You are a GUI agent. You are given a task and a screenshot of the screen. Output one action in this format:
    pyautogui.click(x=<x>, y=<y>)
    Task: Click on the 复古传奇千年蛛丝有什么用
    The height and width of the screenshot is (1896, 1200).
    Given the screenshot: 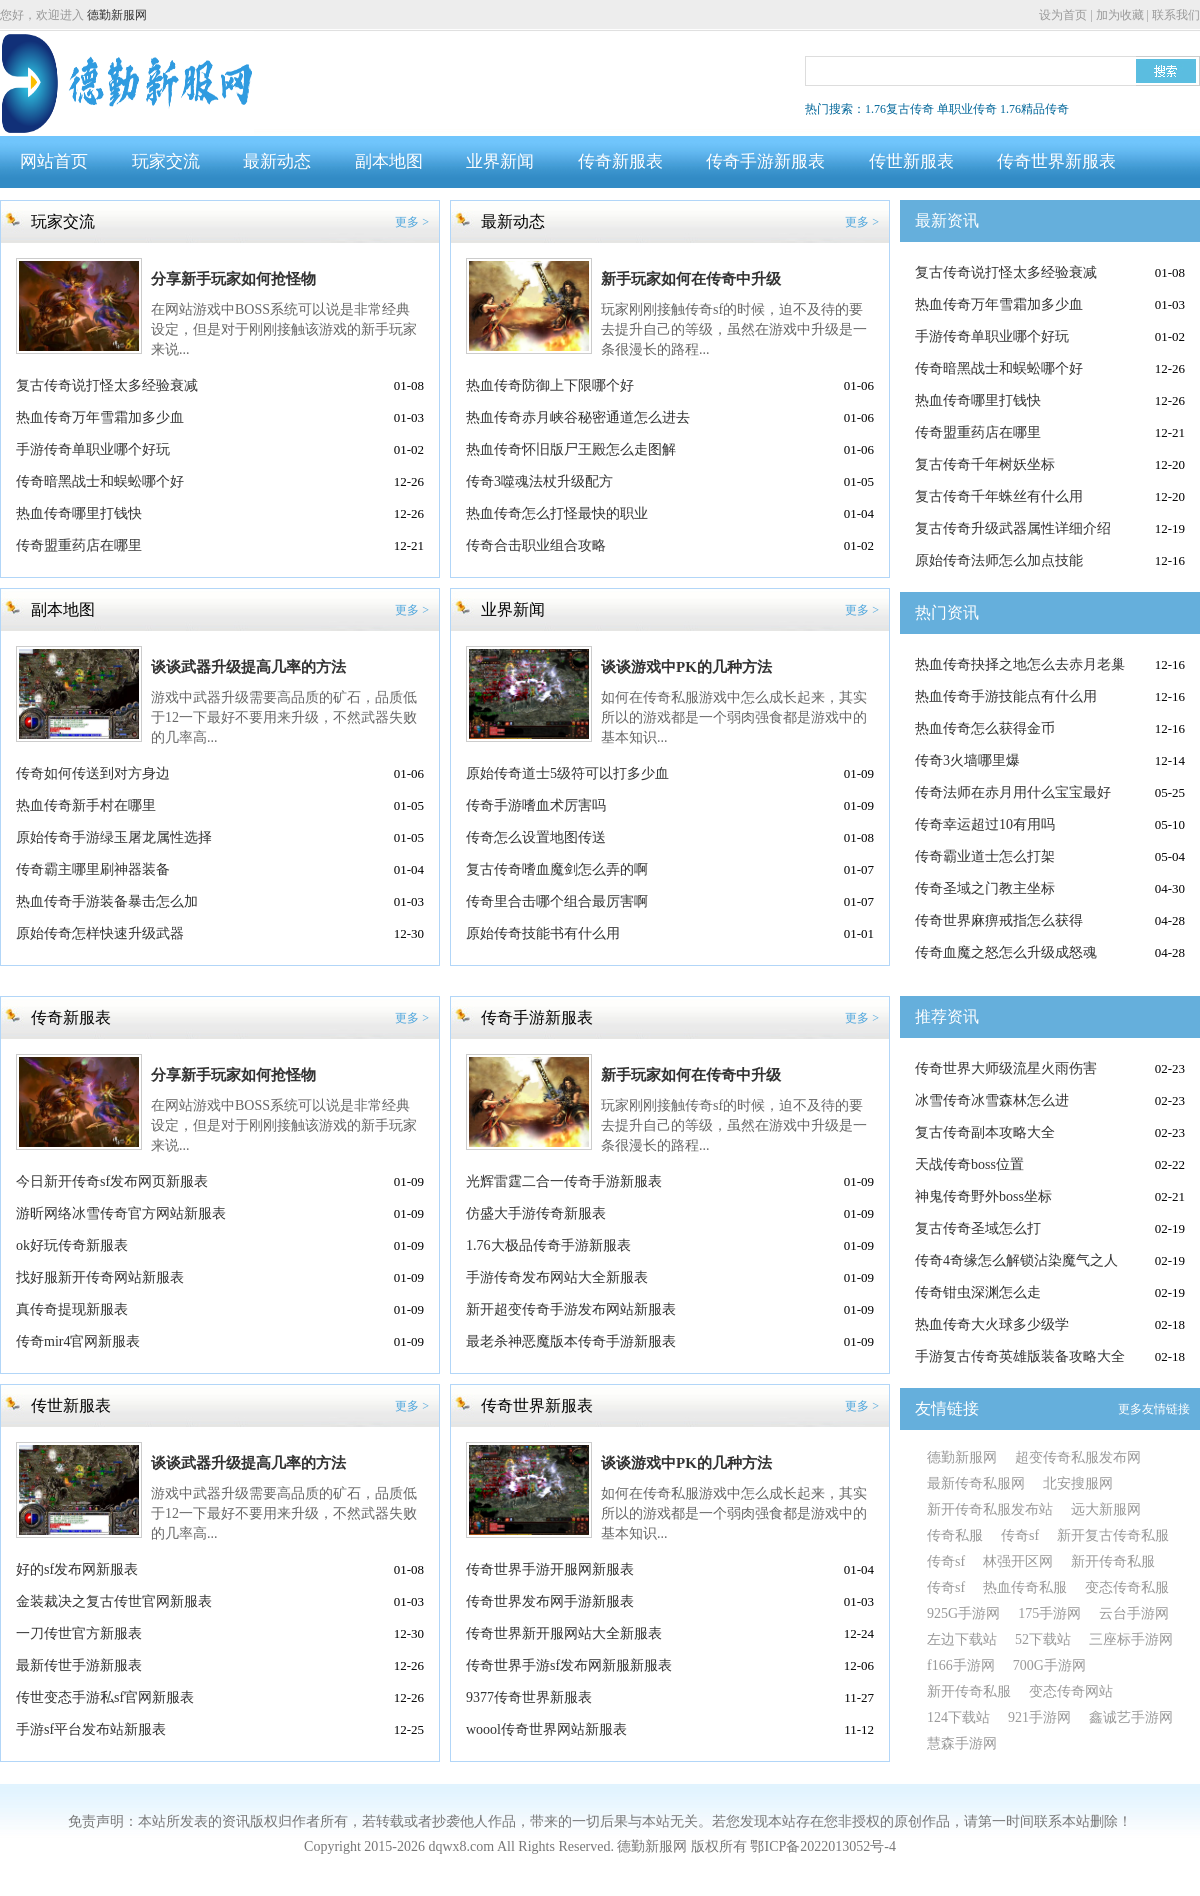 What is the action you would take?
    pyautogui.click(x=999, y=496)
    